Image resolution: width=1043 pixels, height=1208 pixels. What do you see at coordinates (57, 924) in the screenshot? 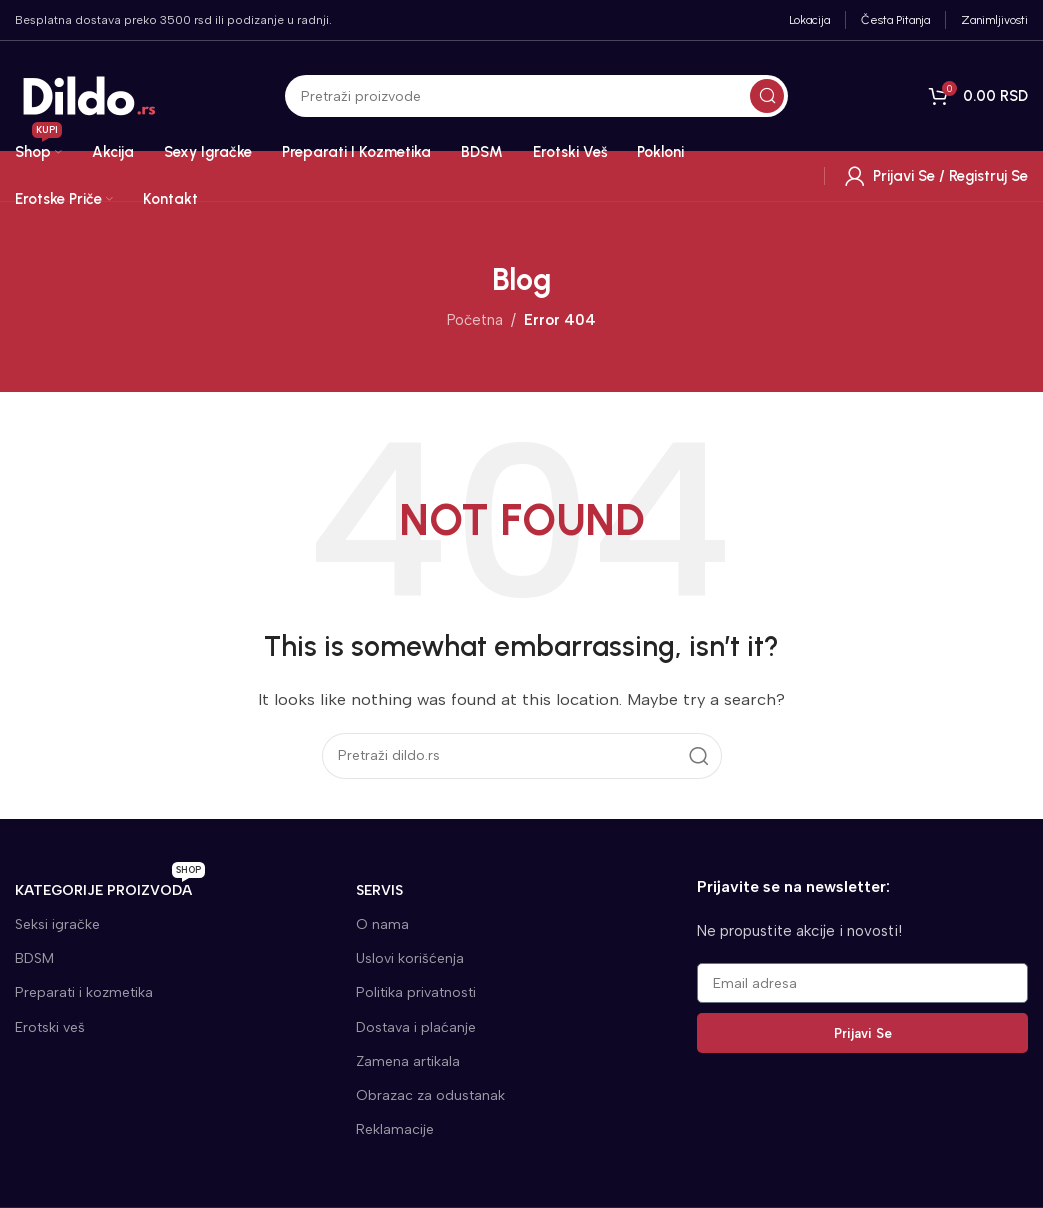
I see `Seksi igračke` at bounding box center [57, 924].